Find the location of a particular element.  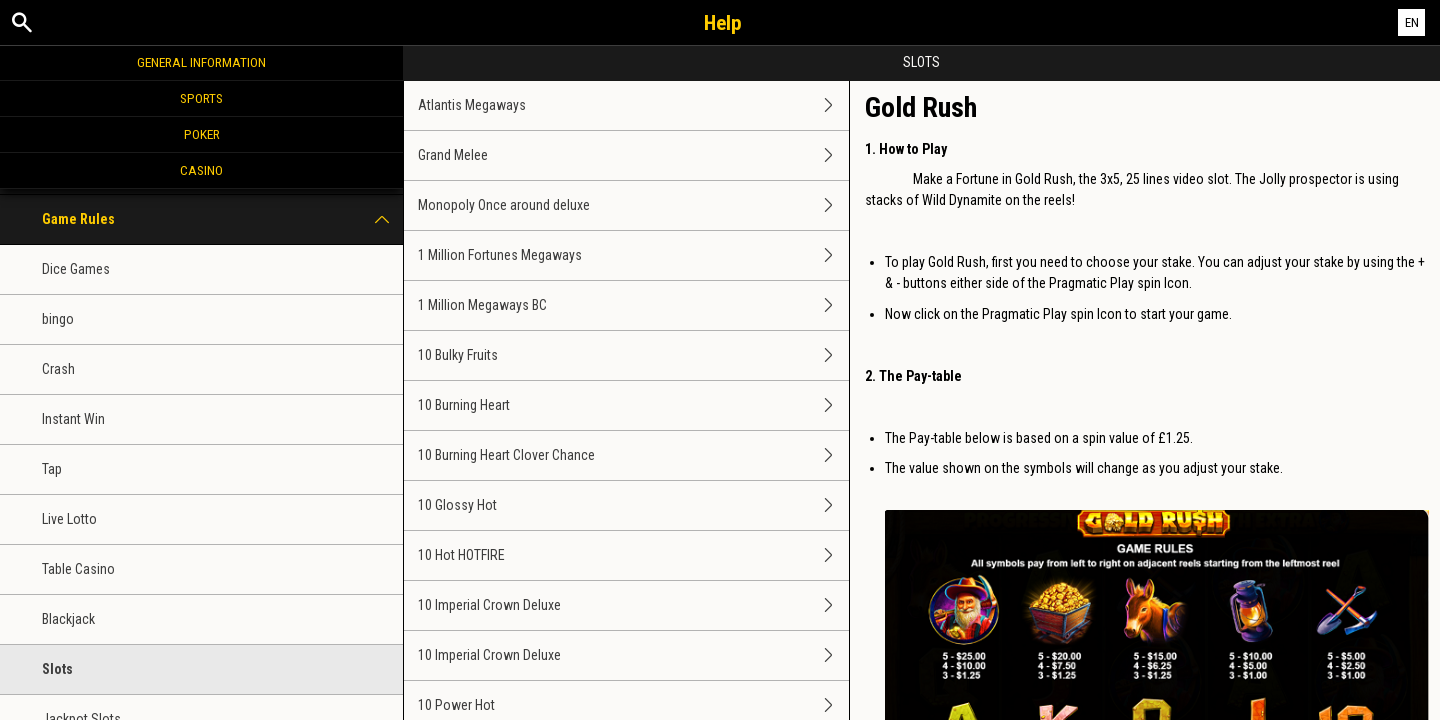

Casino is located at coordinates (201, 170).